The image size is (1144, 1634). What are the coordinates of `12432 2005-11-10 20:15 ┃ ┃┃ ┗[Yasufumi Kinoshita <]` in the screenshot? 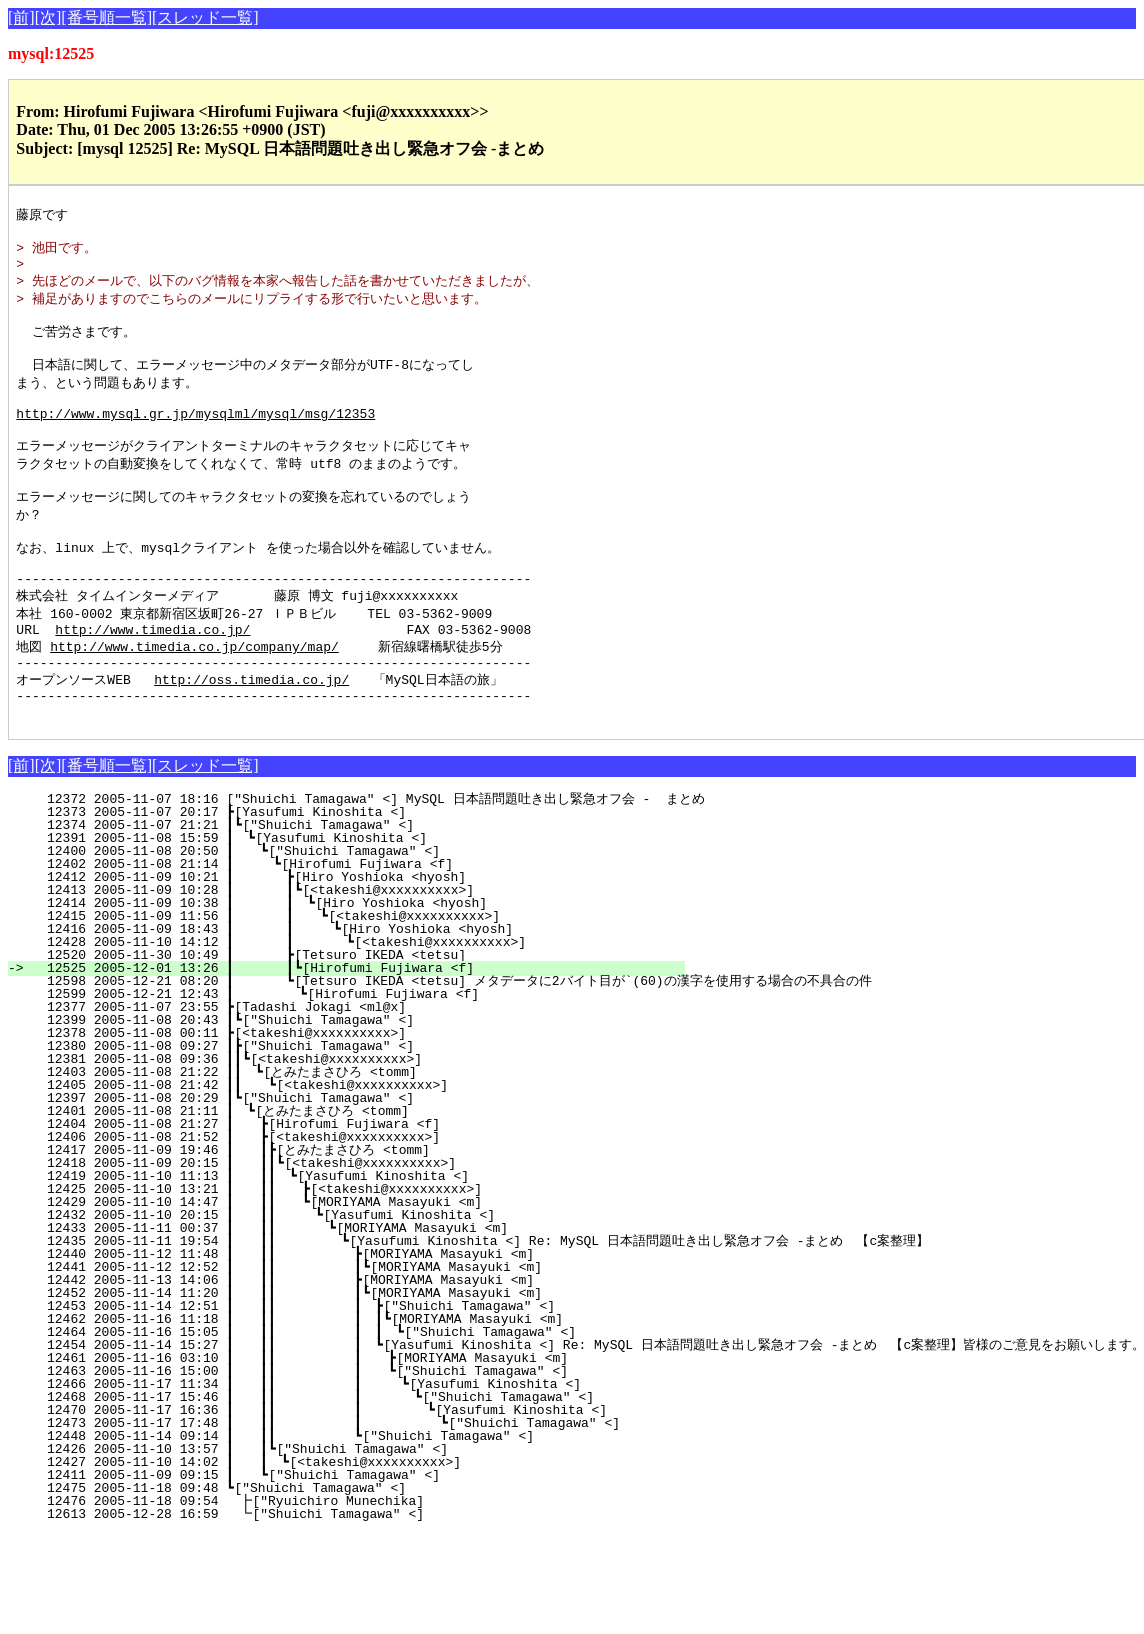 It's located at (352, 1276).